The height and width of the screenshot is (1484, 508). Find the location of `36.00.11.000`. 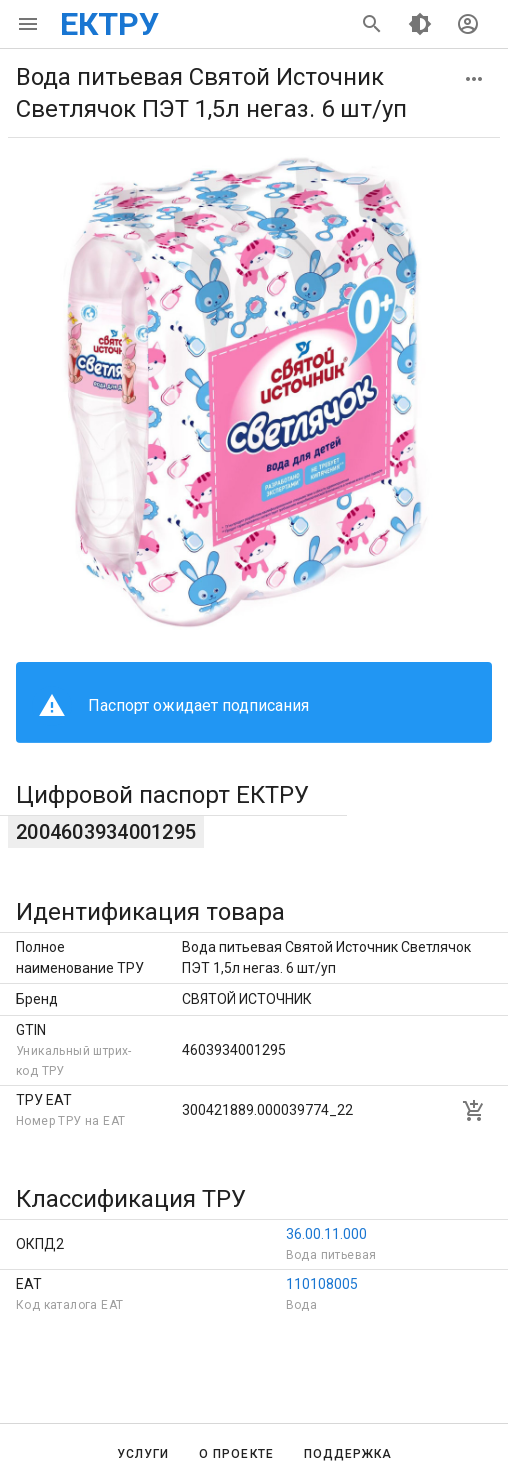

36.00.11.000 is located at coordinates (326, 1234).